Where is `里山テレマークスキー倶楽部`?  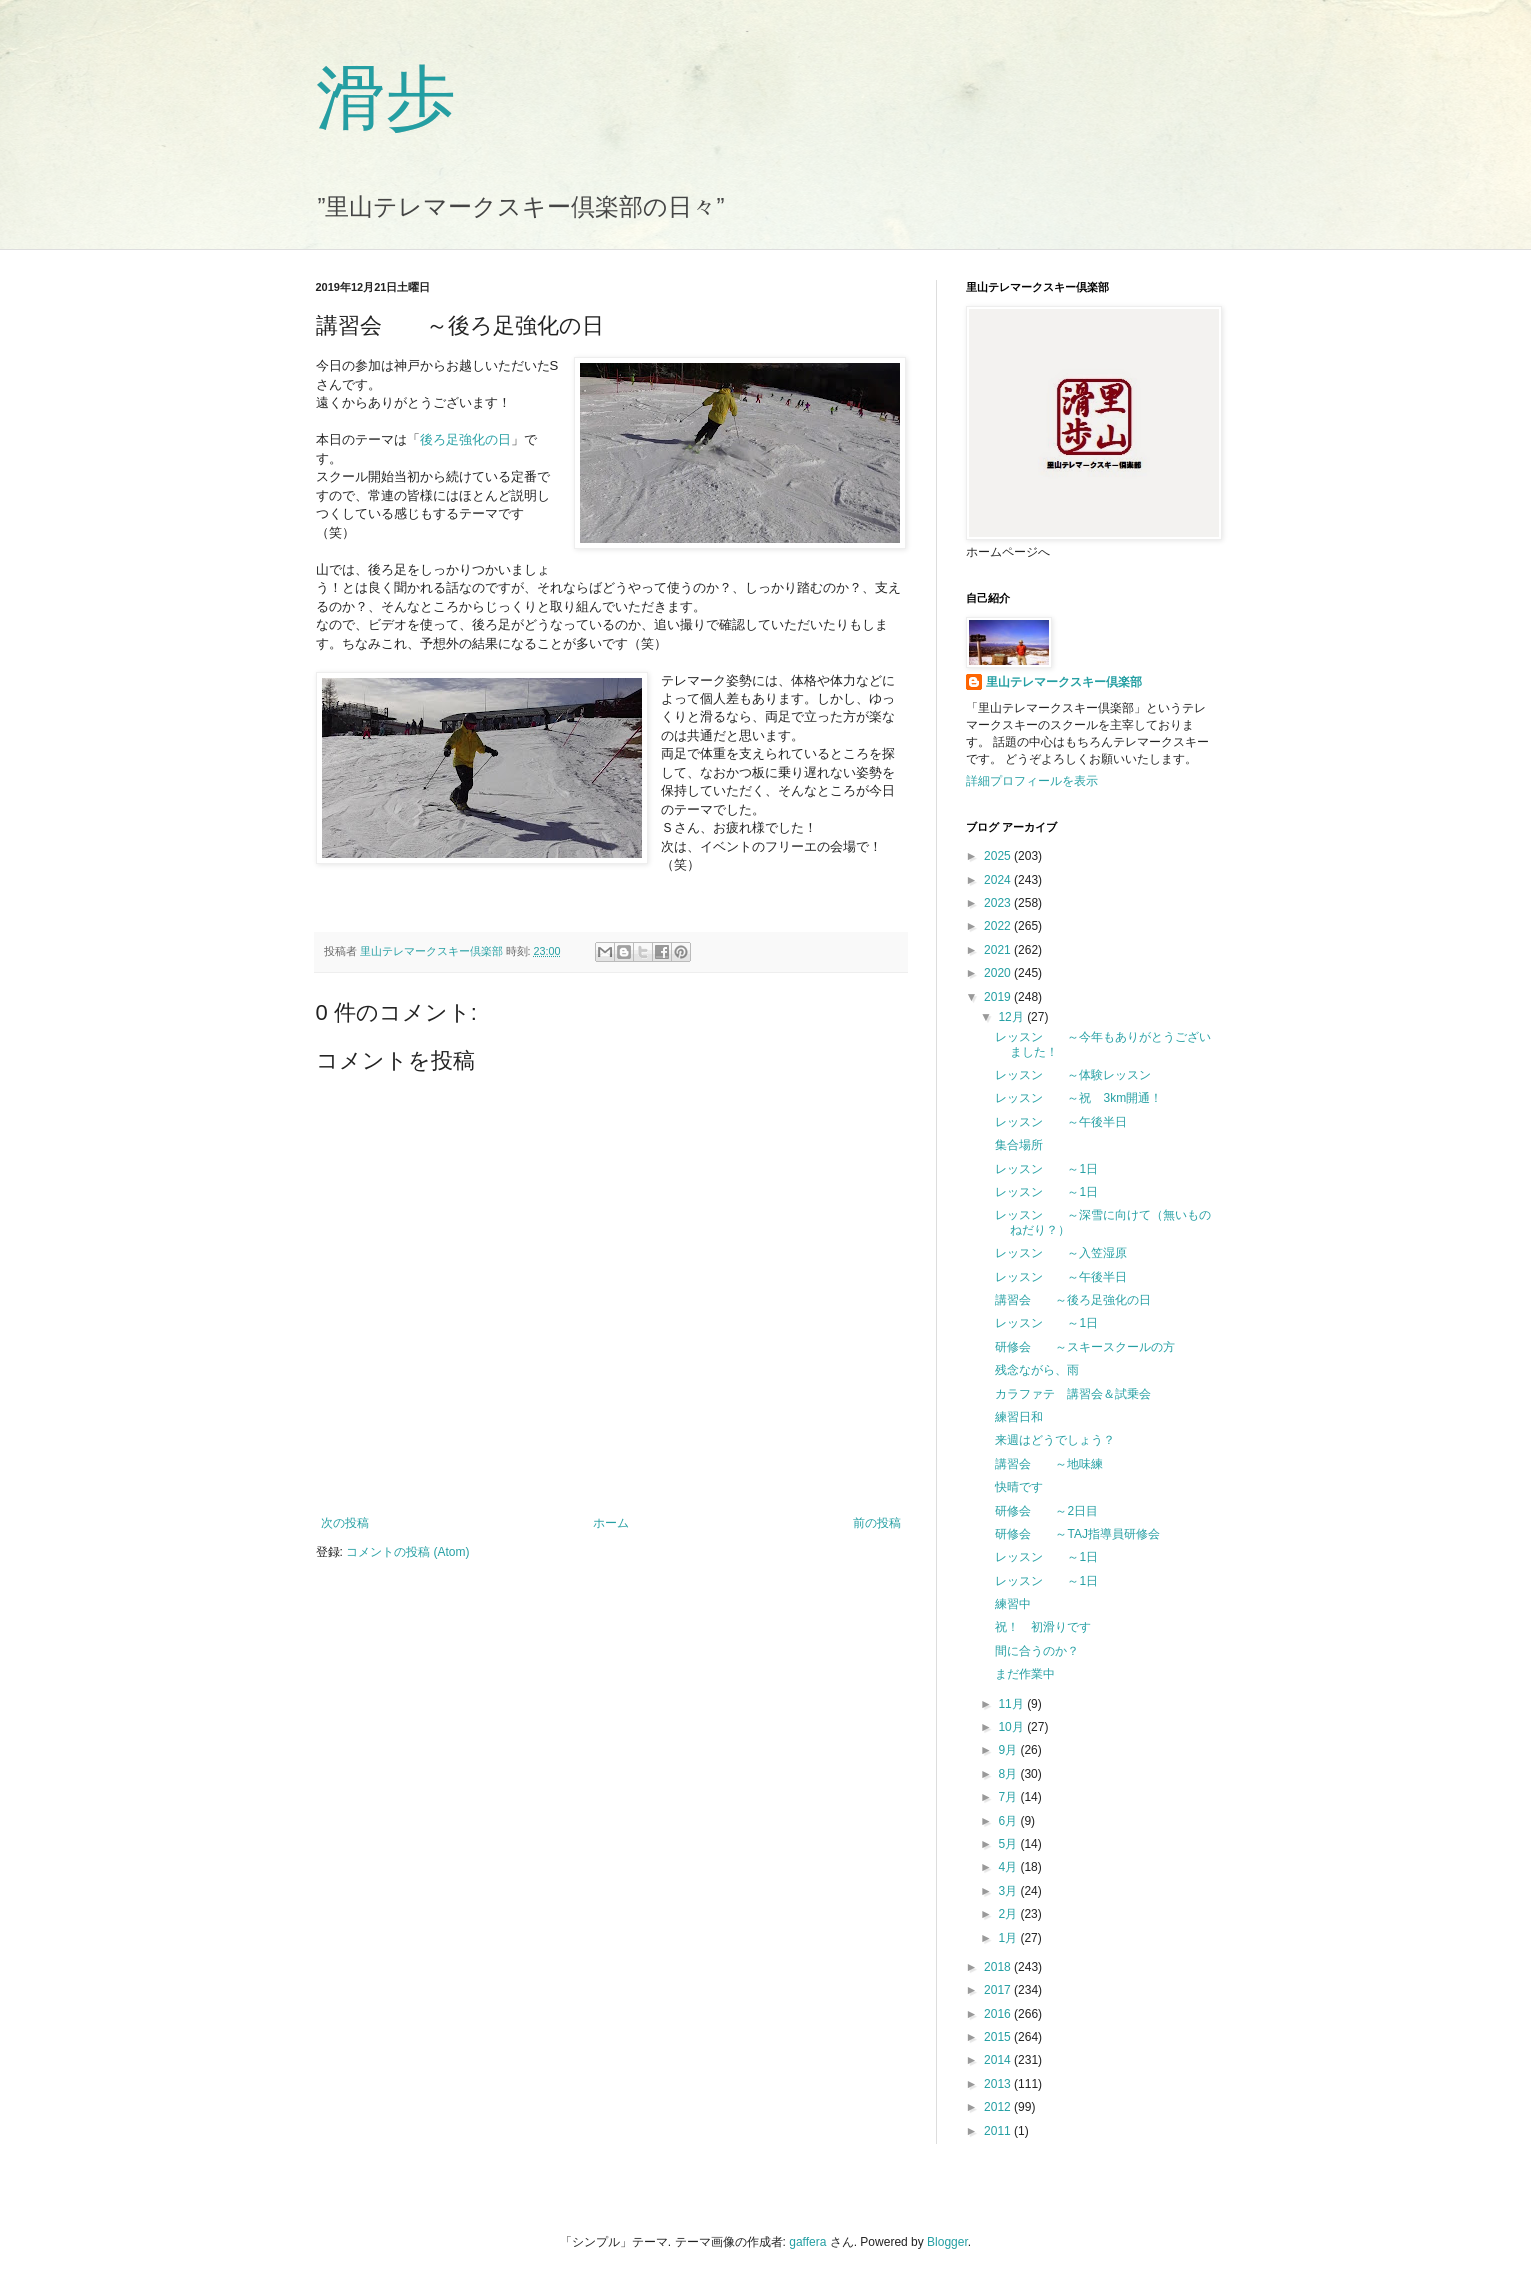
里山テレマークスキー倶楽部 is located at coordinates (1064, 682).